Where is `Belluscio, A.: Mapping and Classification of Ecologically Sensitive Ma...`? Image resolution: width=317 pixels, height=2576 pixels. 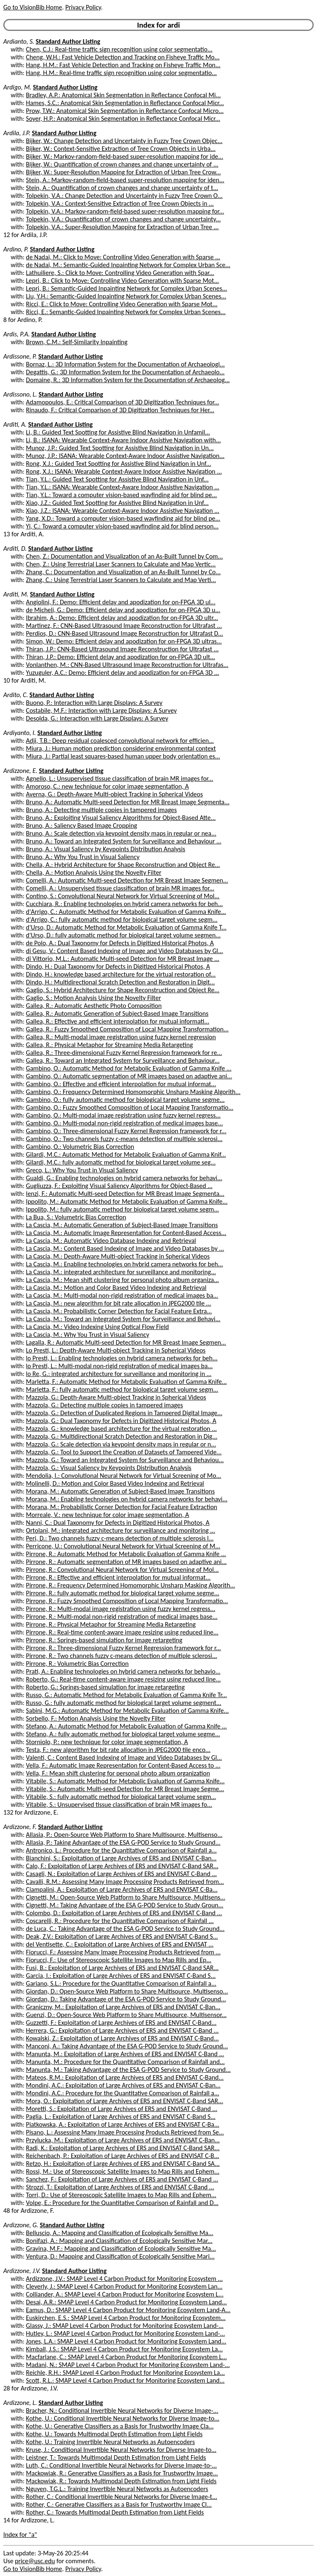
Belluscio, A.: Mapping and Classification of Ecologically Sensitive Ma... is located at coordinates (119, 2233).